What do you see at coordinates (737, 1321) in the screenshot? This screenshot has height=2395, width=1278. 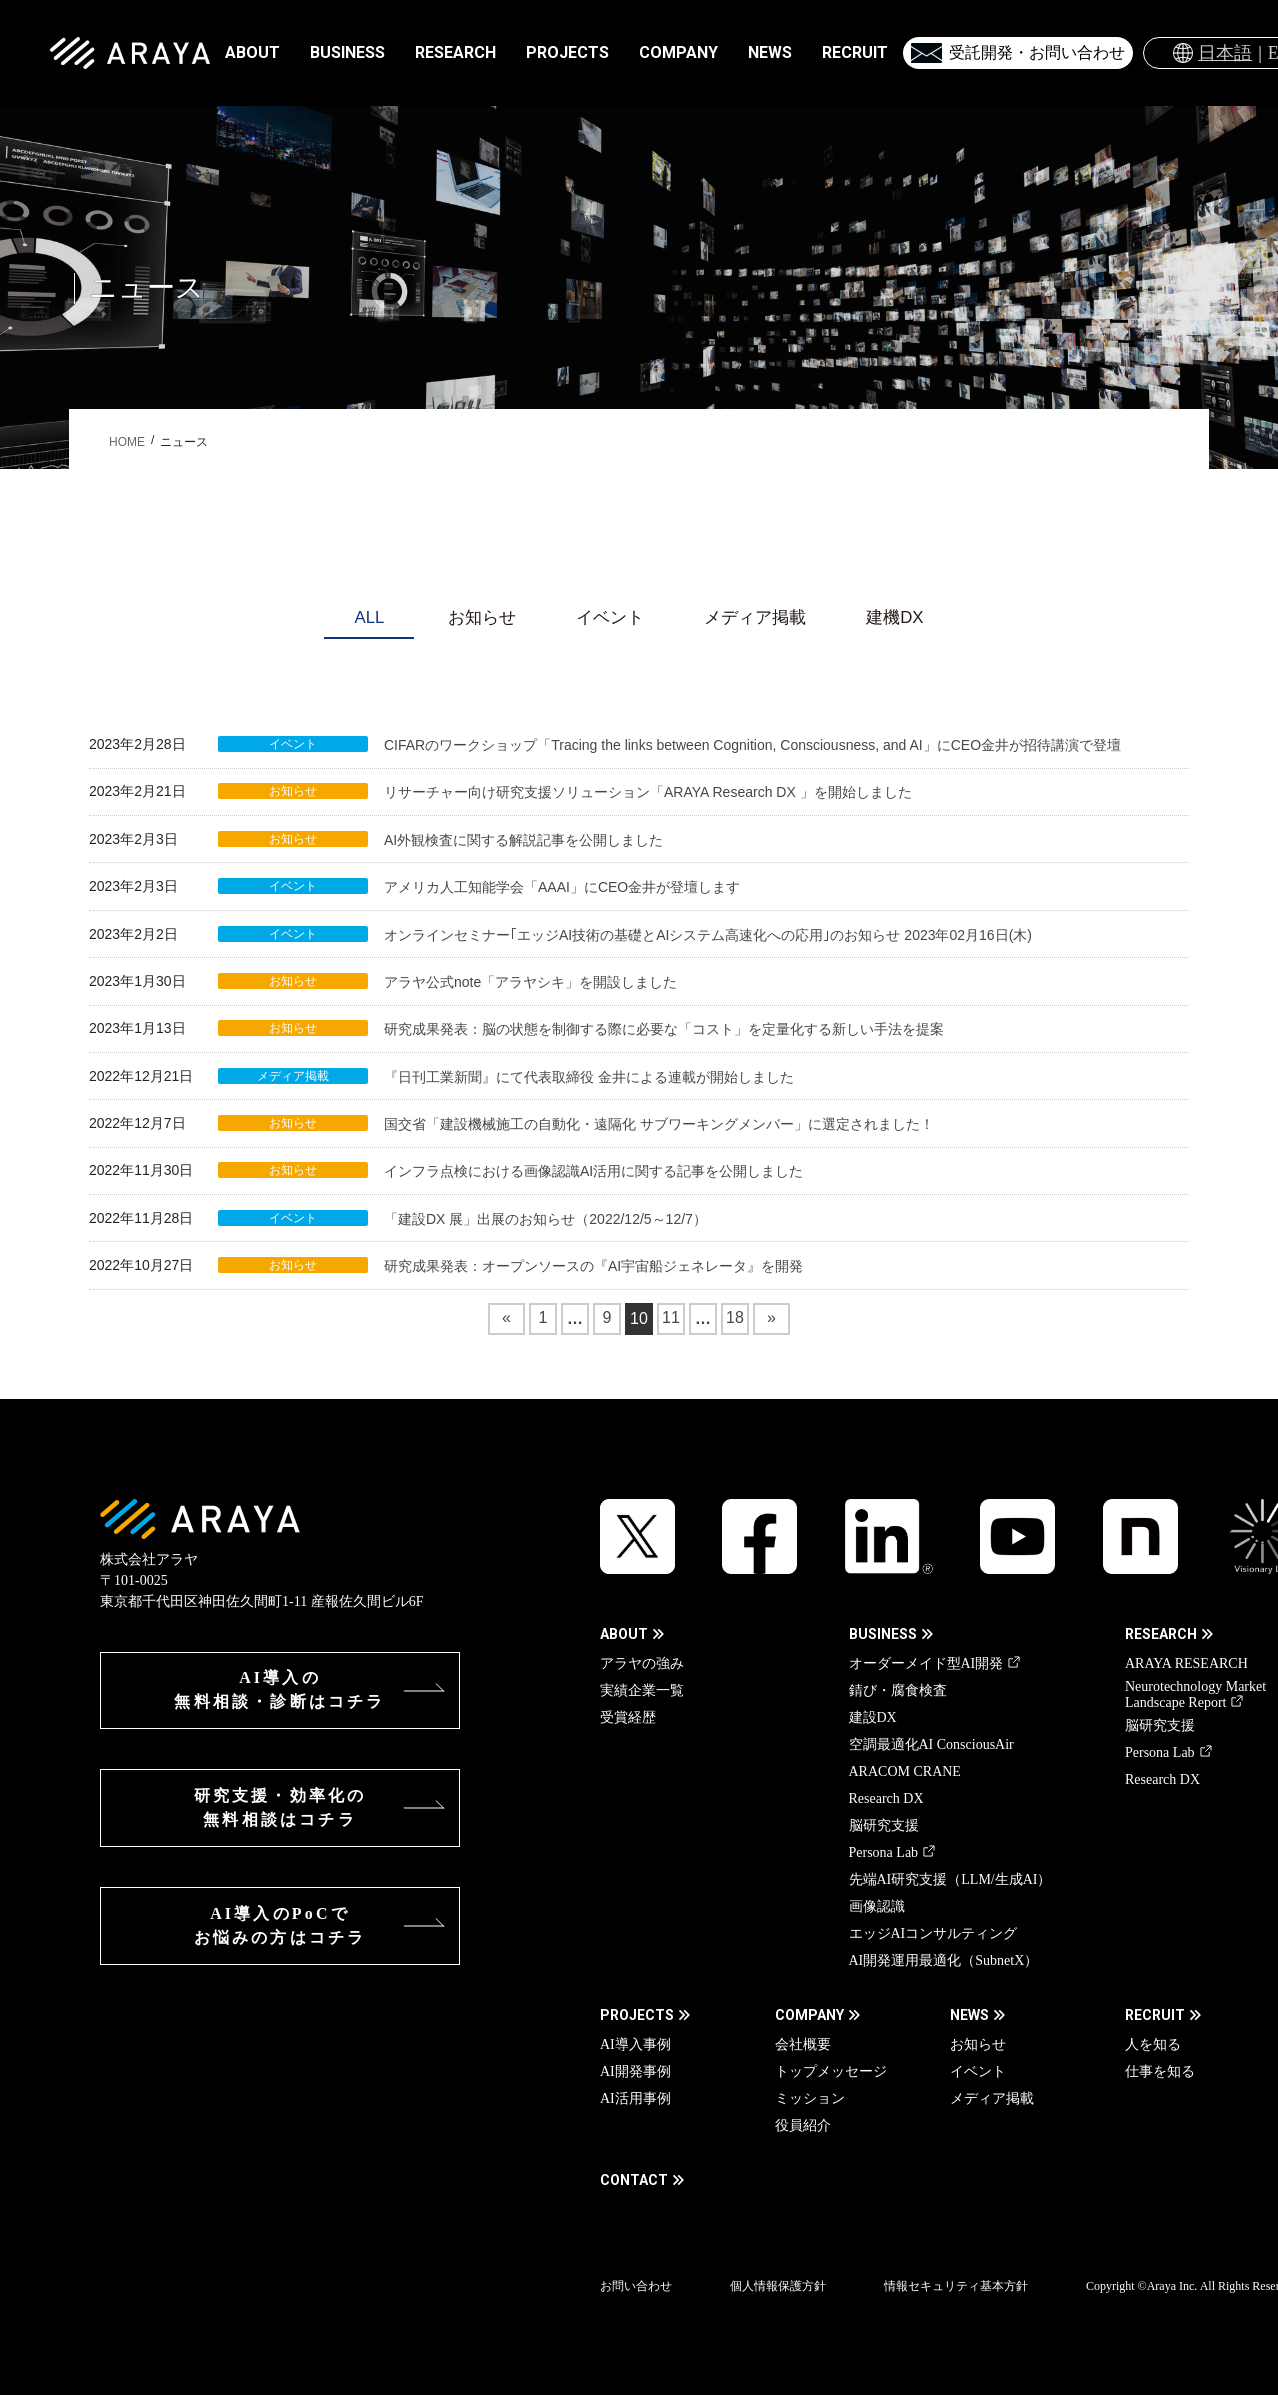 I see `18` at bounding box center [737, 1321].